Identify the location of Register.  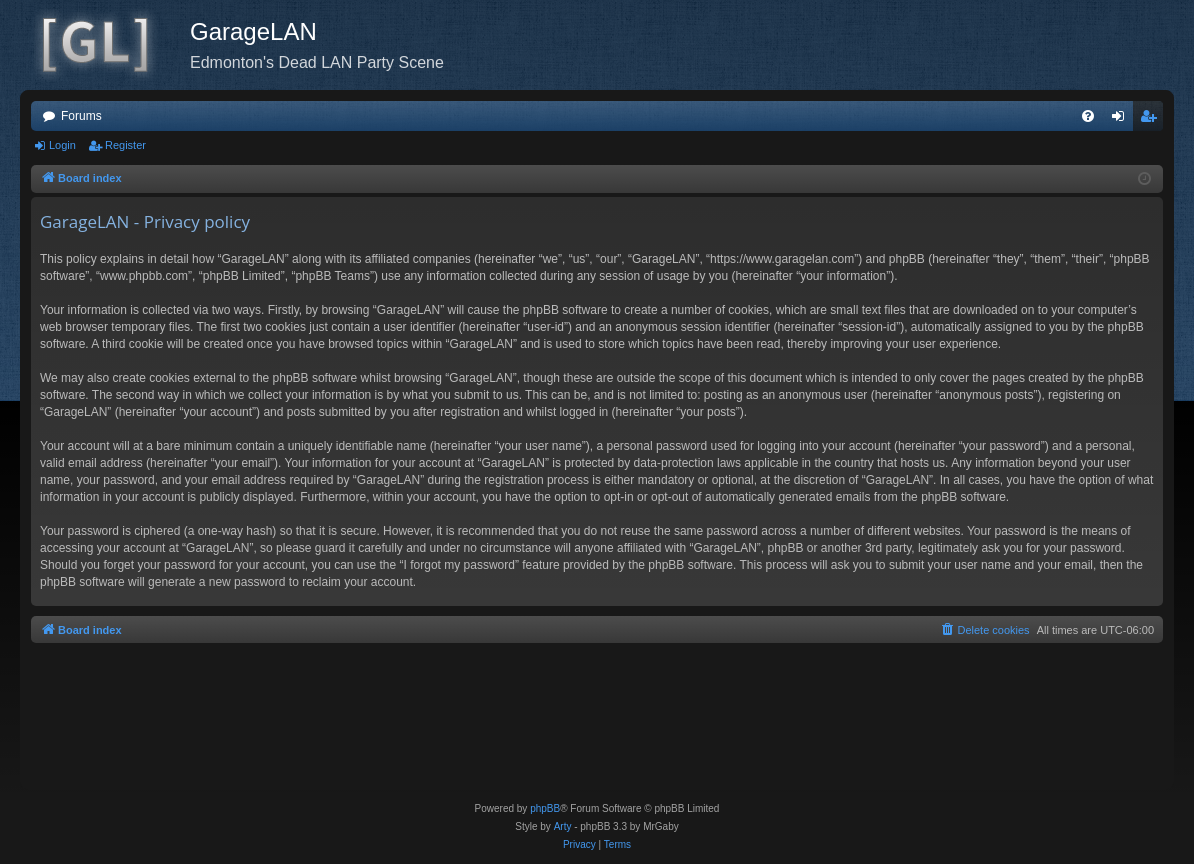
(125, 145).